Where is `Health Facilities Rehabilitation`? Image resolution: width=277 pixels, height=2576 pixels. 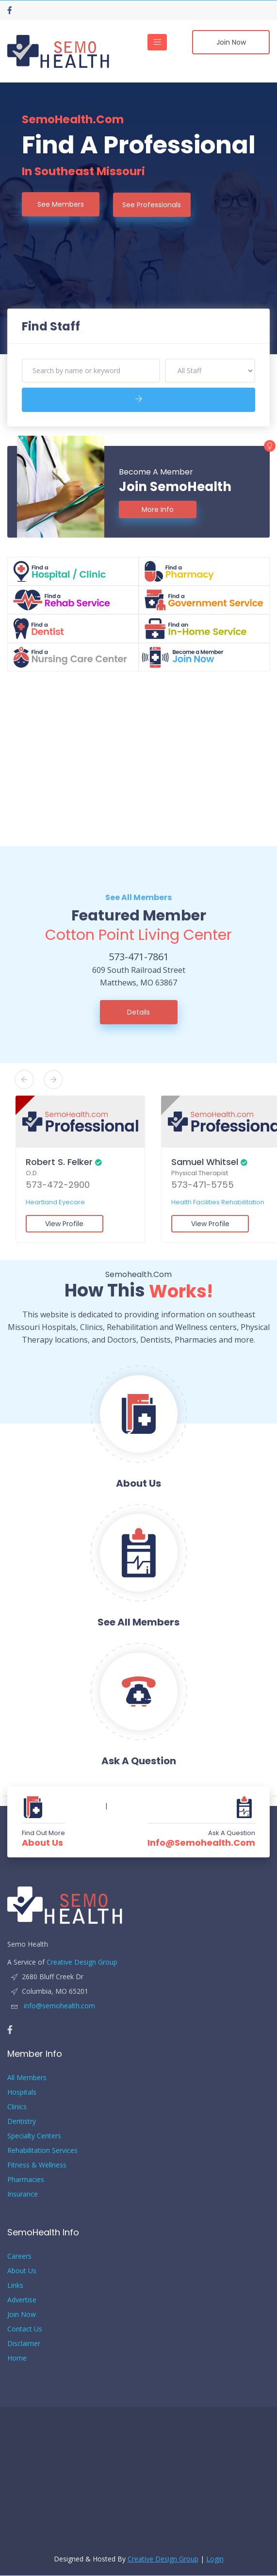 Health Facilities Rehabilitation is located at coordinates (217, 1202).